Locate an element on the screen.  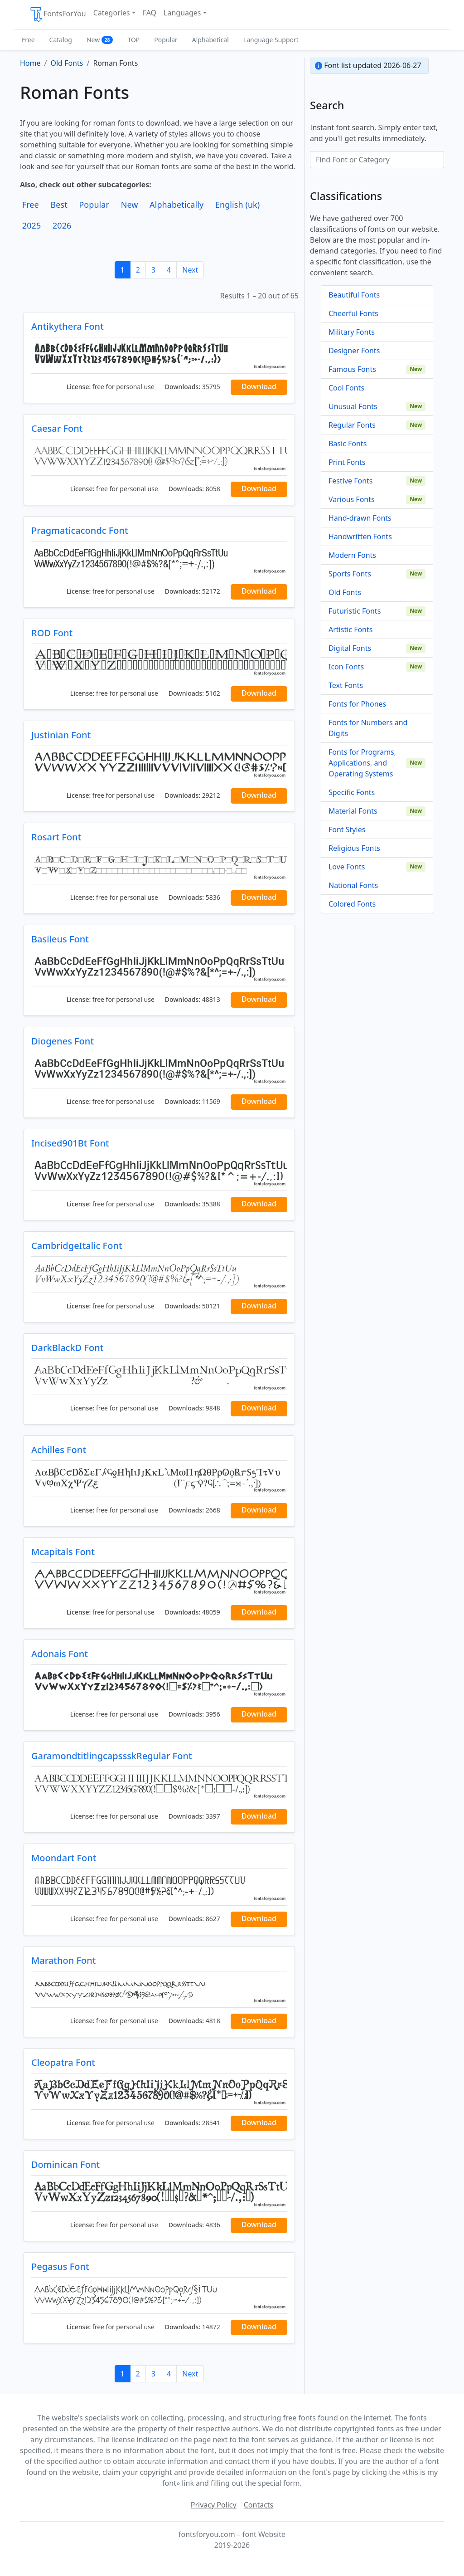
Marathon Font is located at coordinates (63, 1960).